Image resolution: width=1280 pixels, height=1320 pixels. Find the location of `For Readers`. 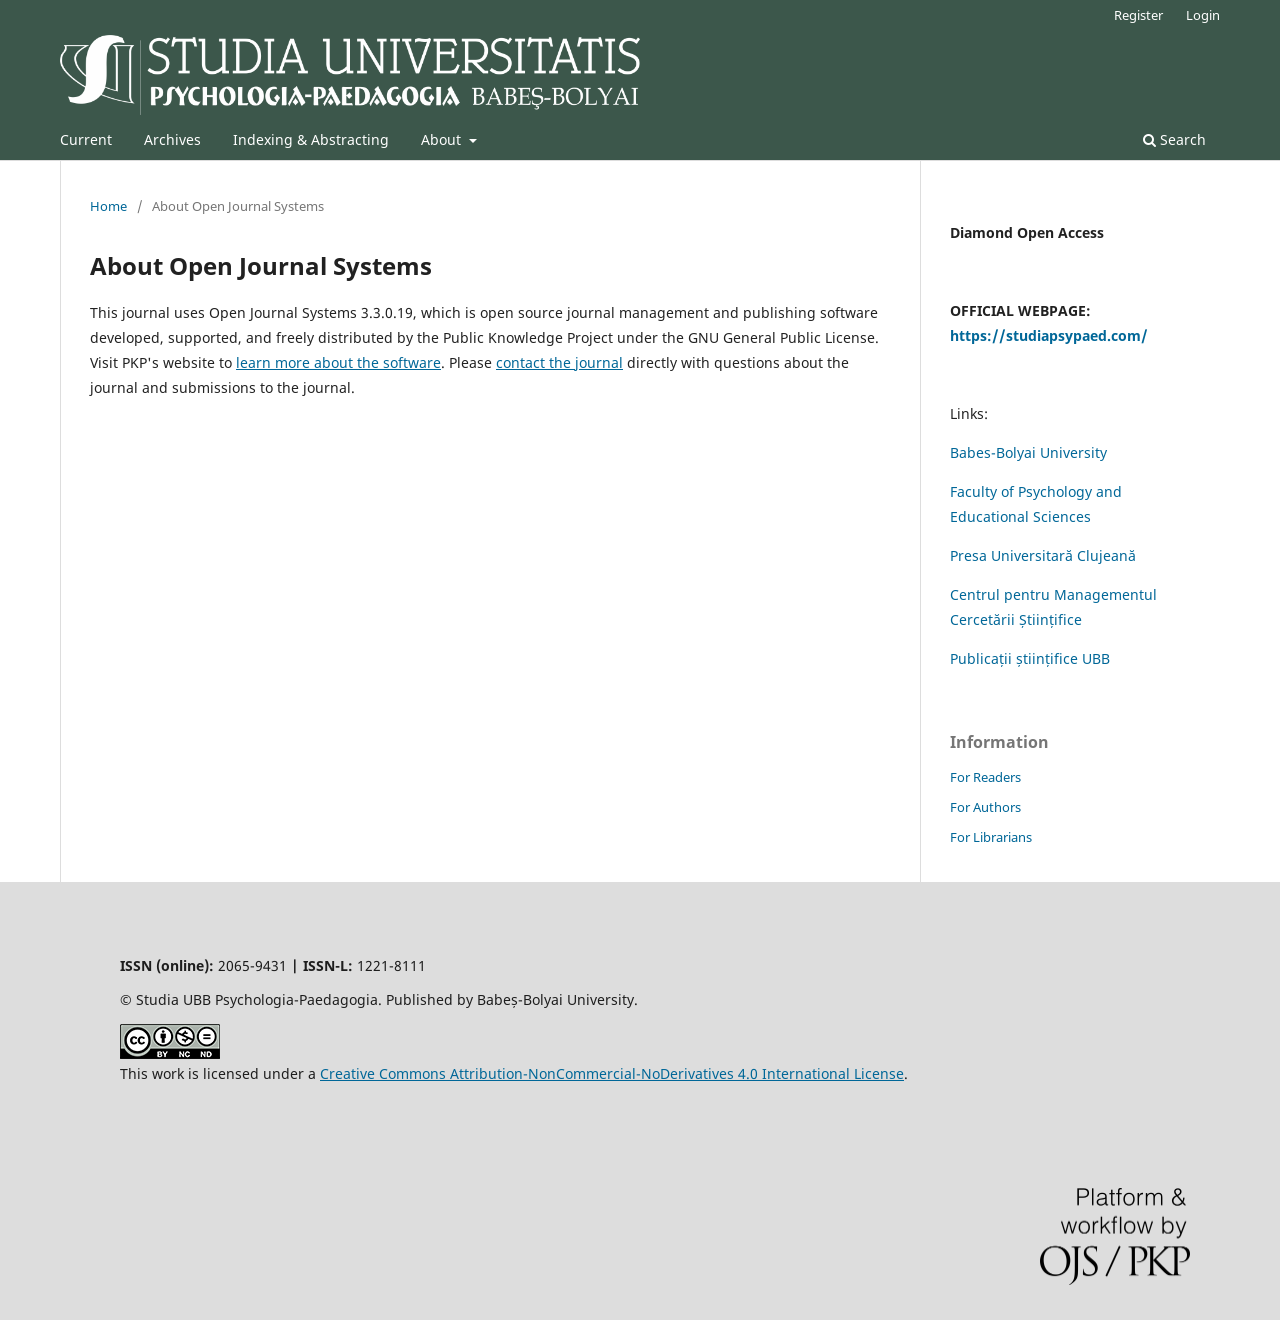

For Readers is located at coordinates (985, 777).